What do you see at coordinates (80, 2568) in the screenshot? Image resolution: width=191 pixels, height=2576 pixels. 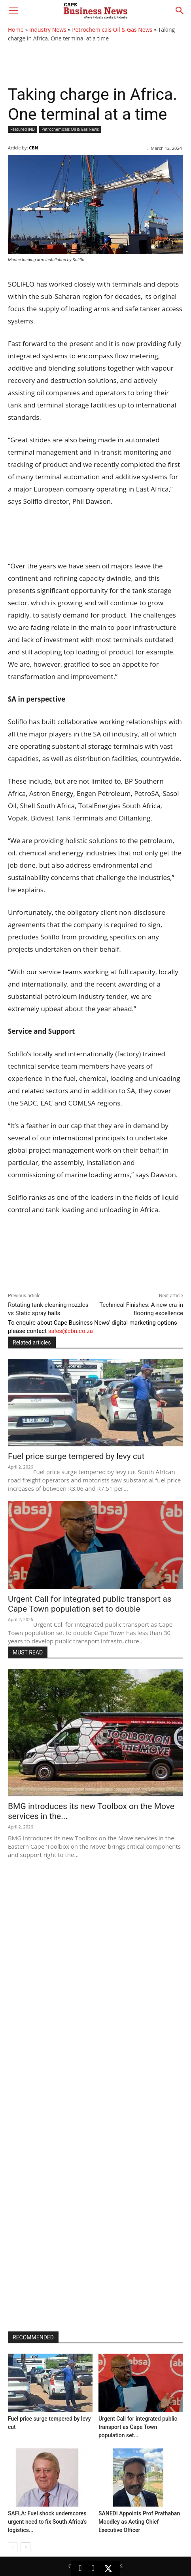 I see `[LinkedIn]` at bounding box center [80, 2568].